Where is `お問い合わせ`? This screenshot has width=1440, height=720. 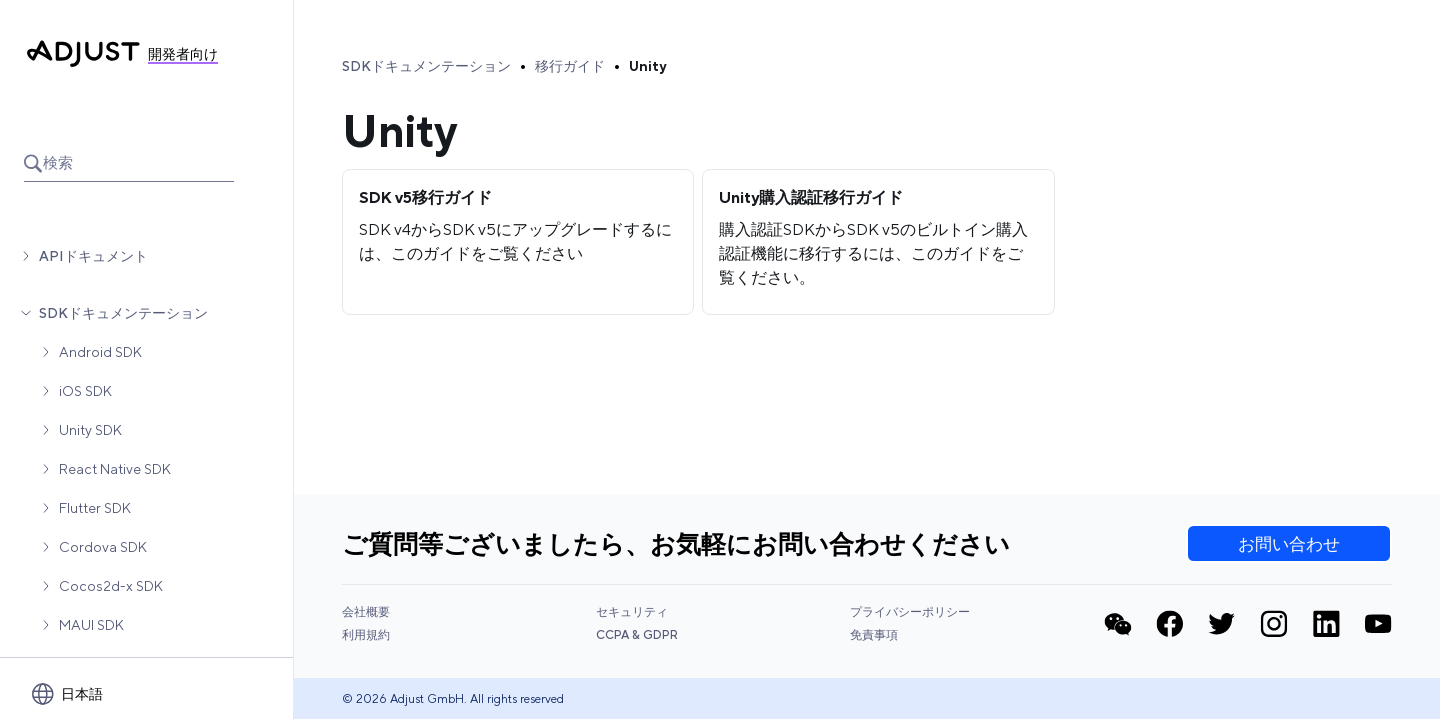
お問い合わせ is located at coordinates (1289, 544).